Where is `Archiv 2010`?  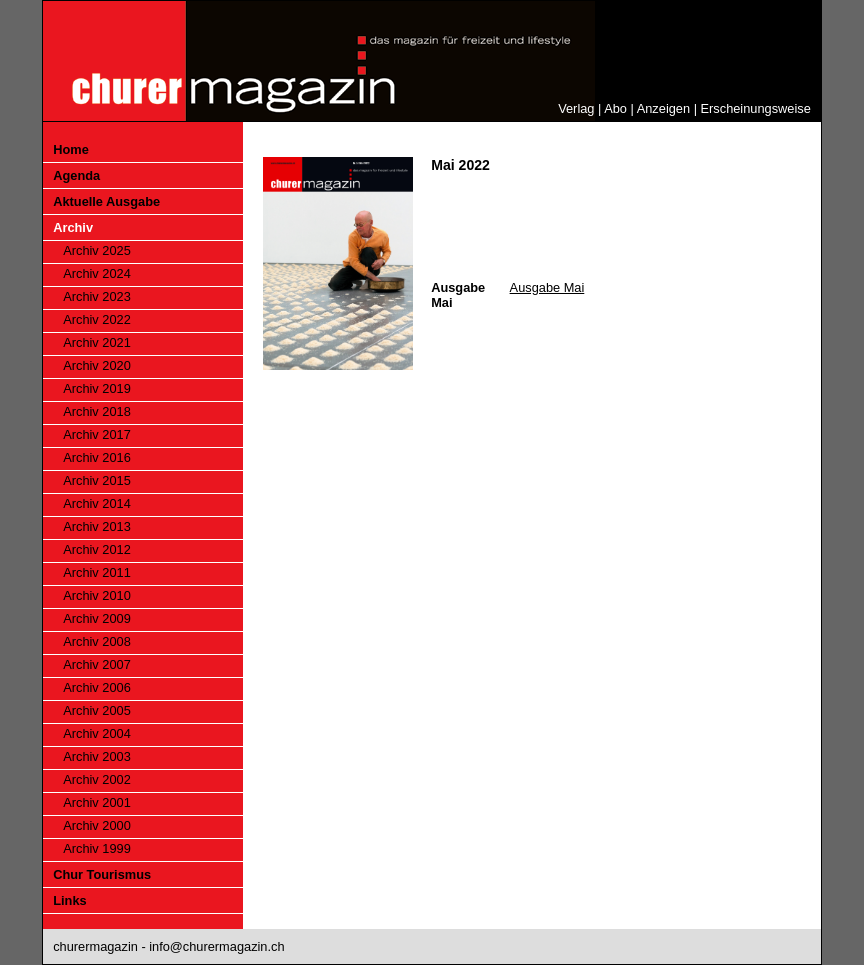
Archiv 2010 is located at coordinates (97, 595).